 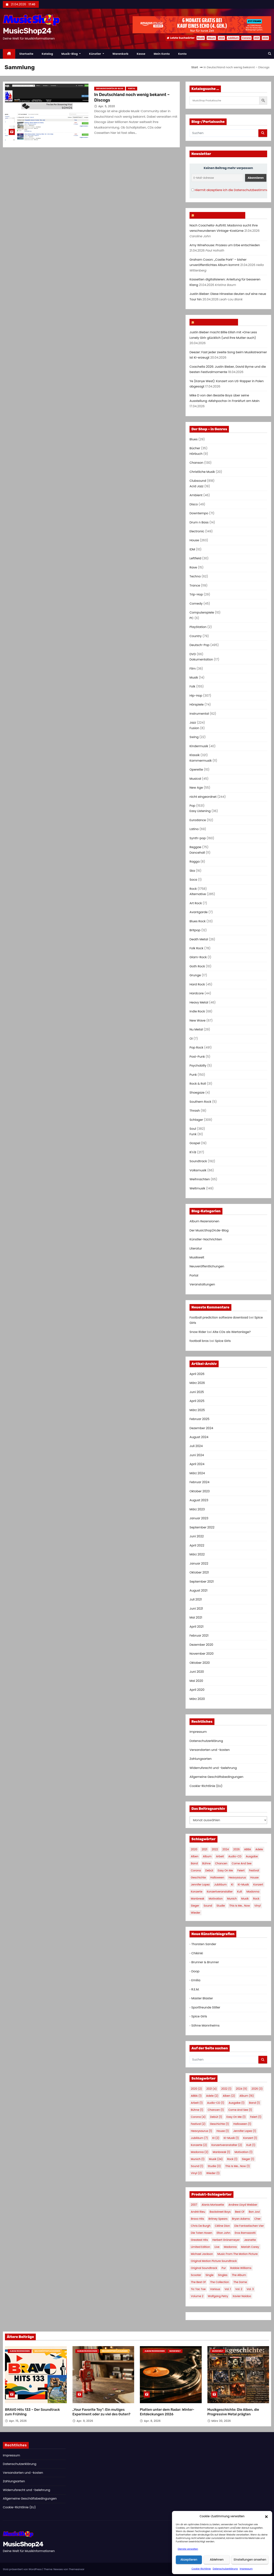 I want to click on Drum n Bass, so click(x=199, y=522).